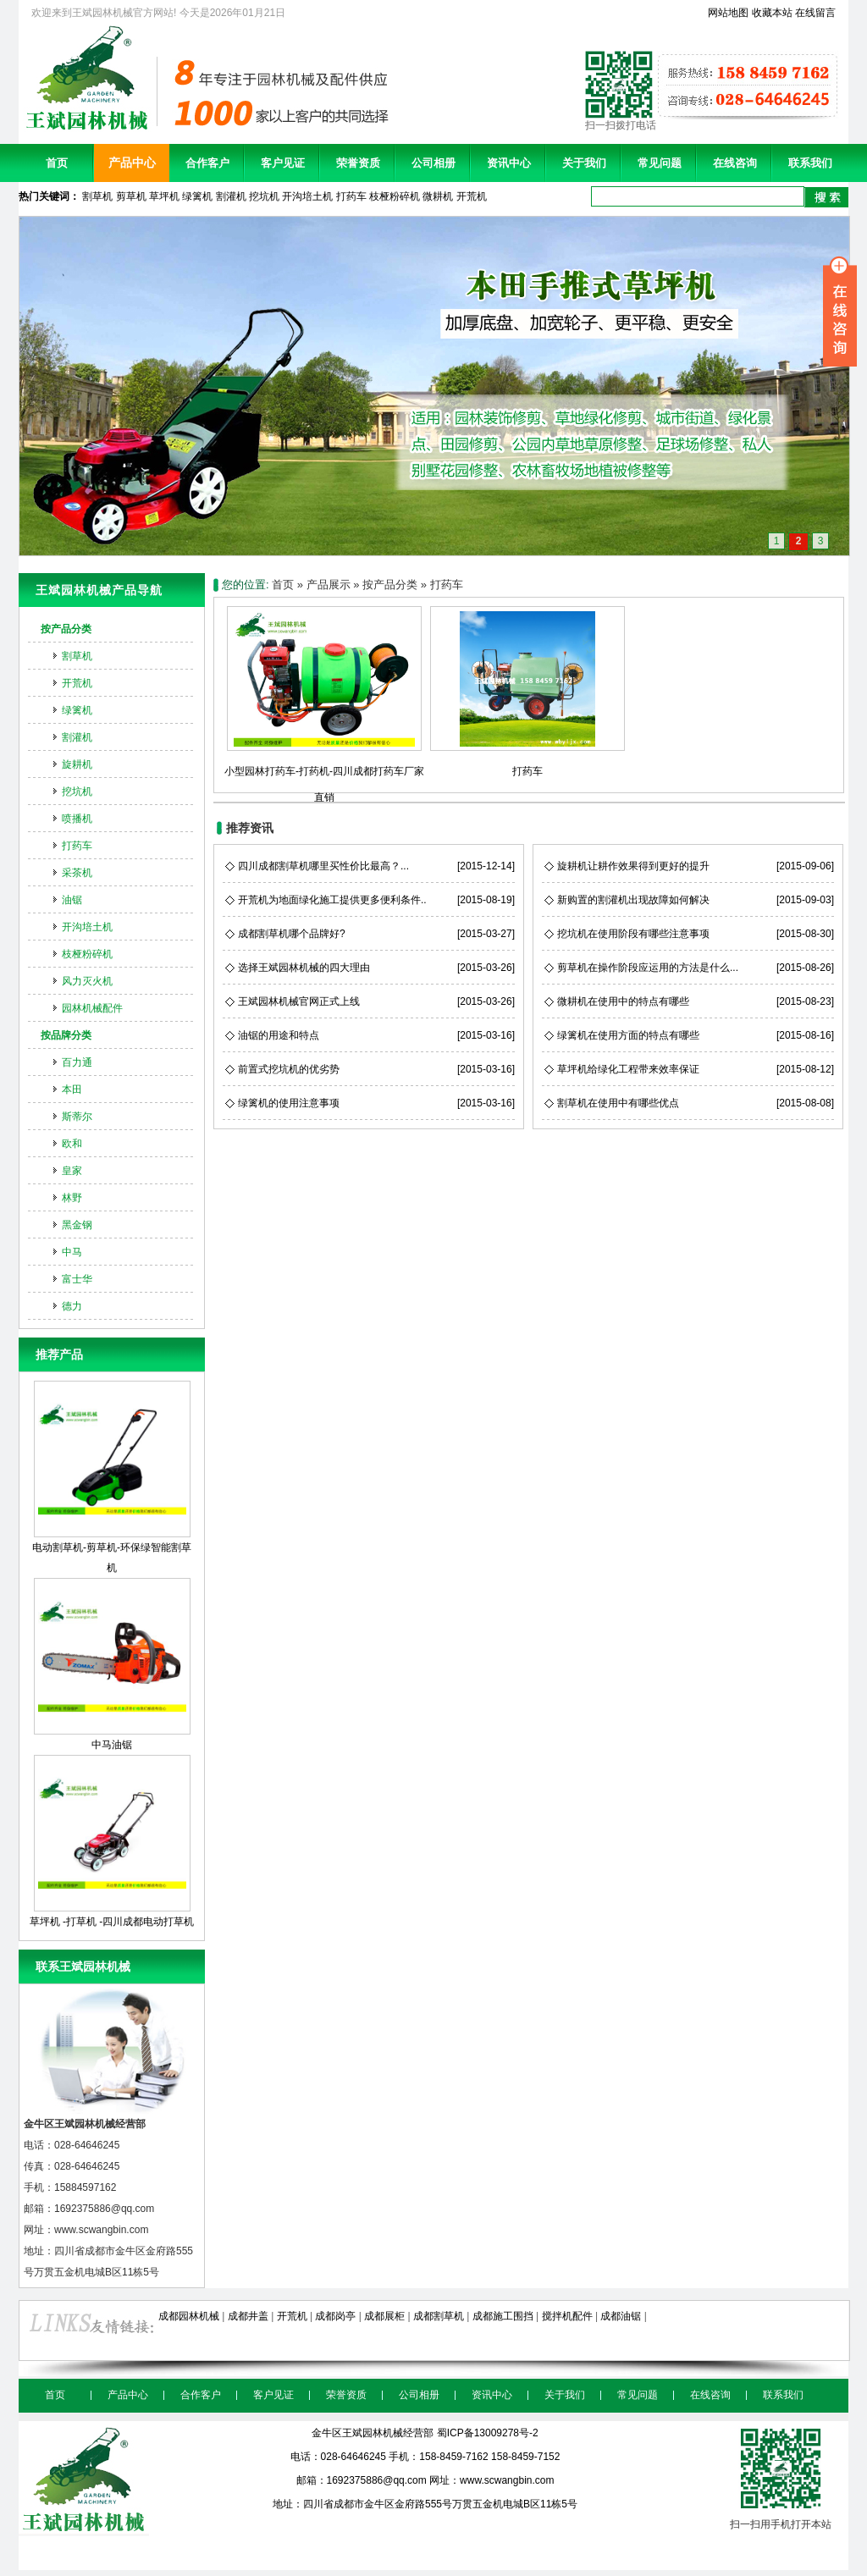 The image size is (867, 2576). What do you see at coordinates (132, 162) in the screenshot?
I see `产品中心` at bounding box center [132, 162].